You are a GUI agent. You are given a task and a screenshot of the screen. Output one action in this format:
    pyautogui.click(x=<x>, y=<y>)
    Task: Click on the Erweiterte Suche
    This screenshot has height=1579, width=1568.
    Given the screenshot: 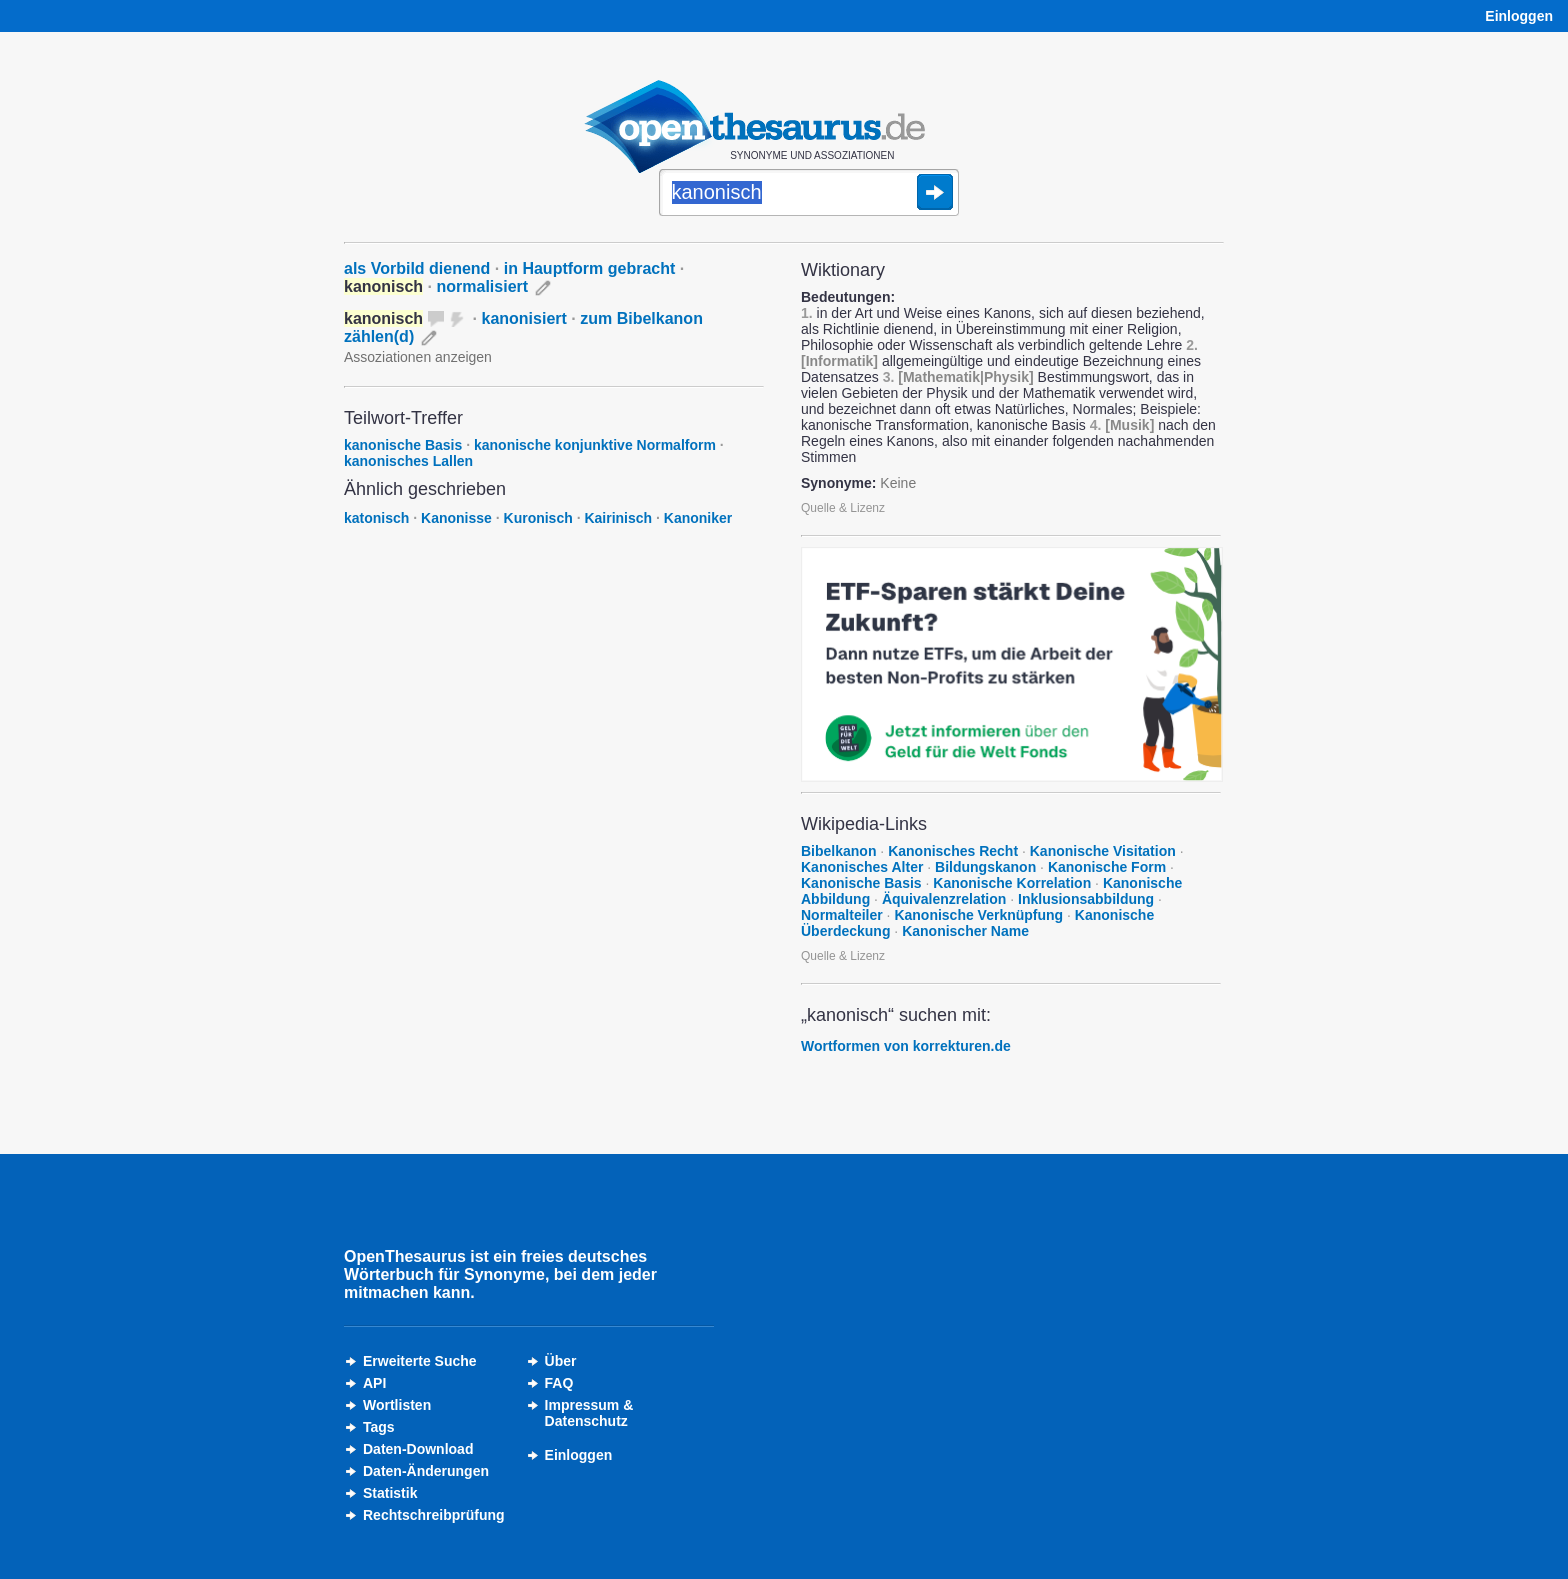 What is the action you would take?
    pyautogui.click(x=420, y=1361)
    